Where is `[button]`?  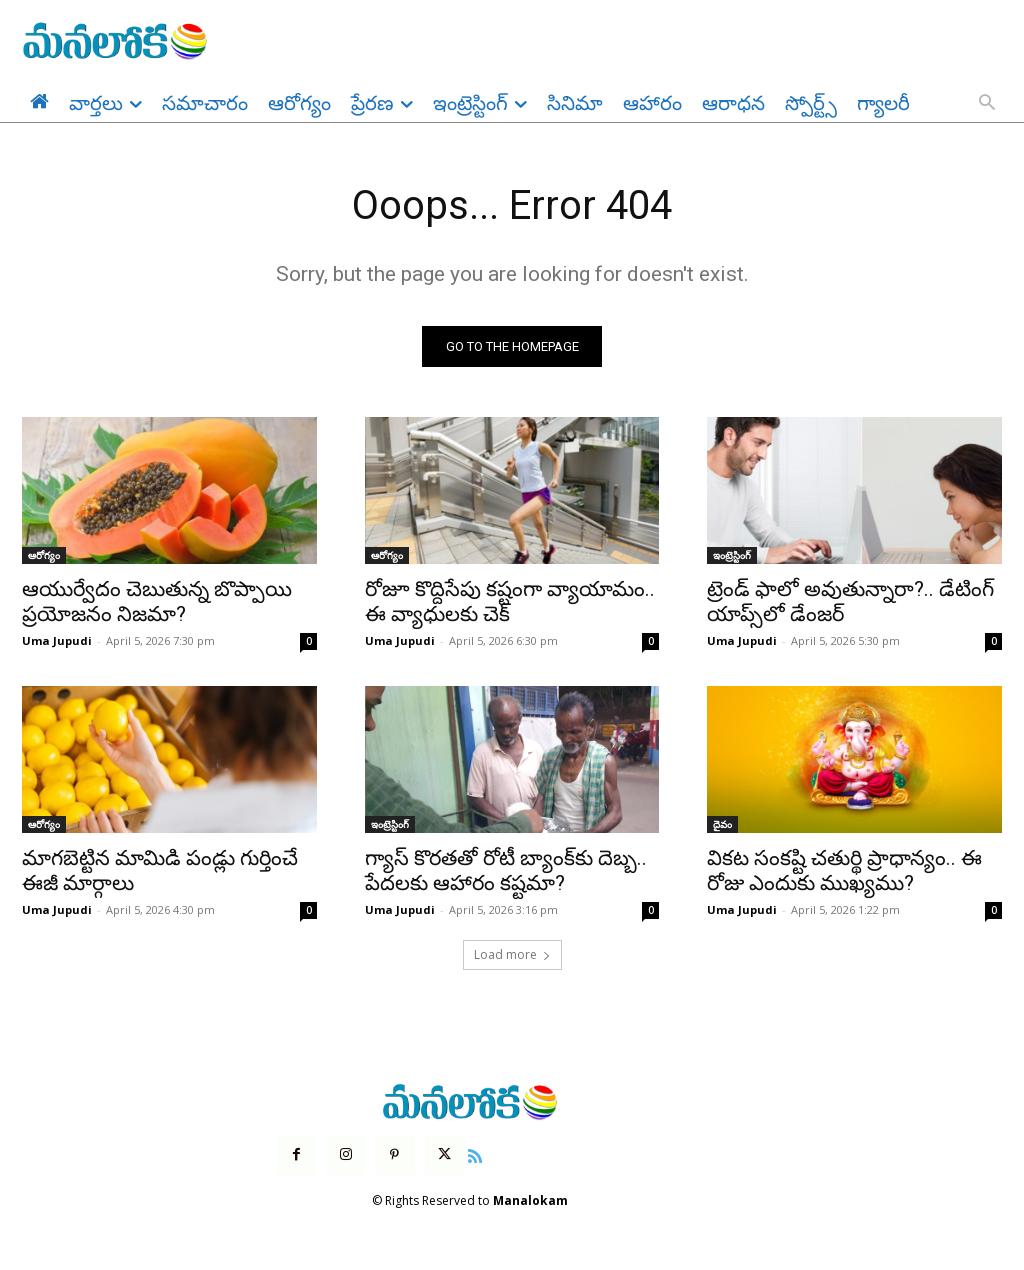 [button] is located at coordinates (987, 104).